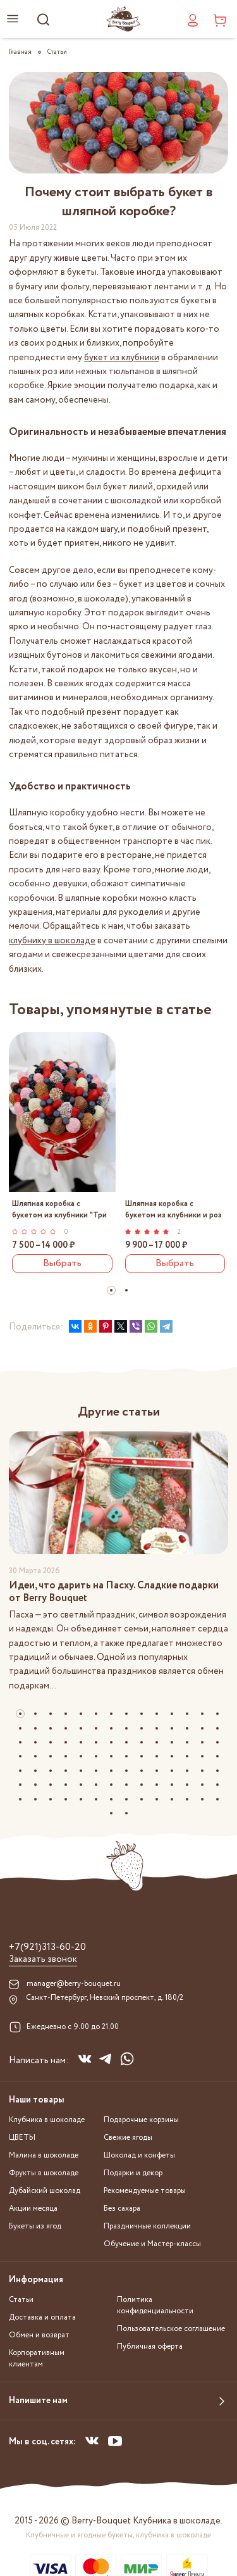  Describe the element at coordinates (171, 2328) in the screenshot. I see `Пользовательское соглашение` at that location.